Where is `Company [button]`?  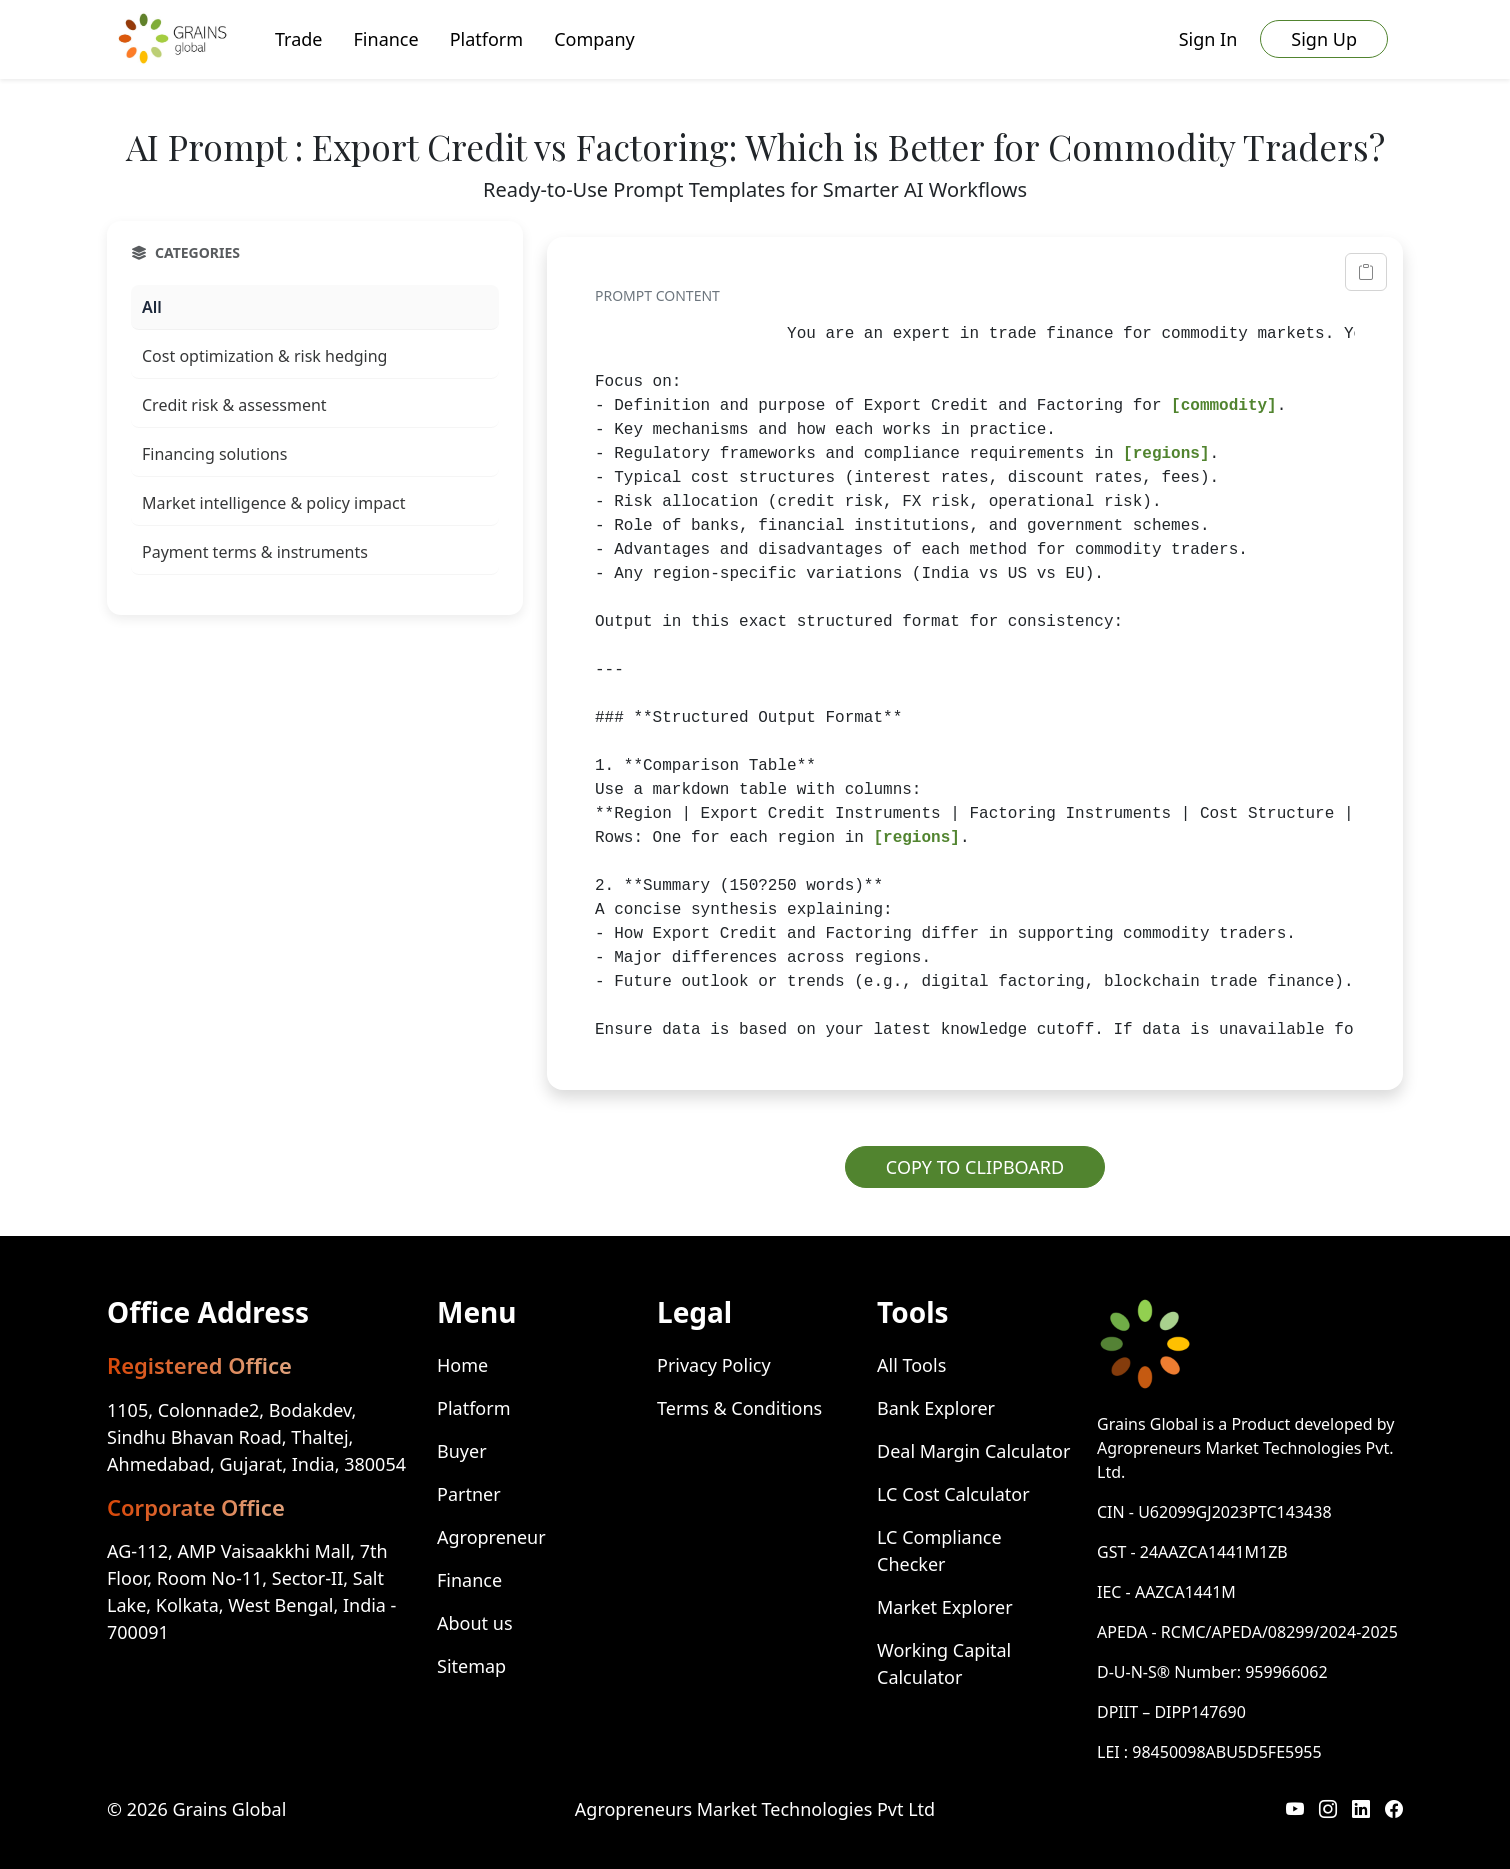
Company [button] is located at coordinates (594, 39).